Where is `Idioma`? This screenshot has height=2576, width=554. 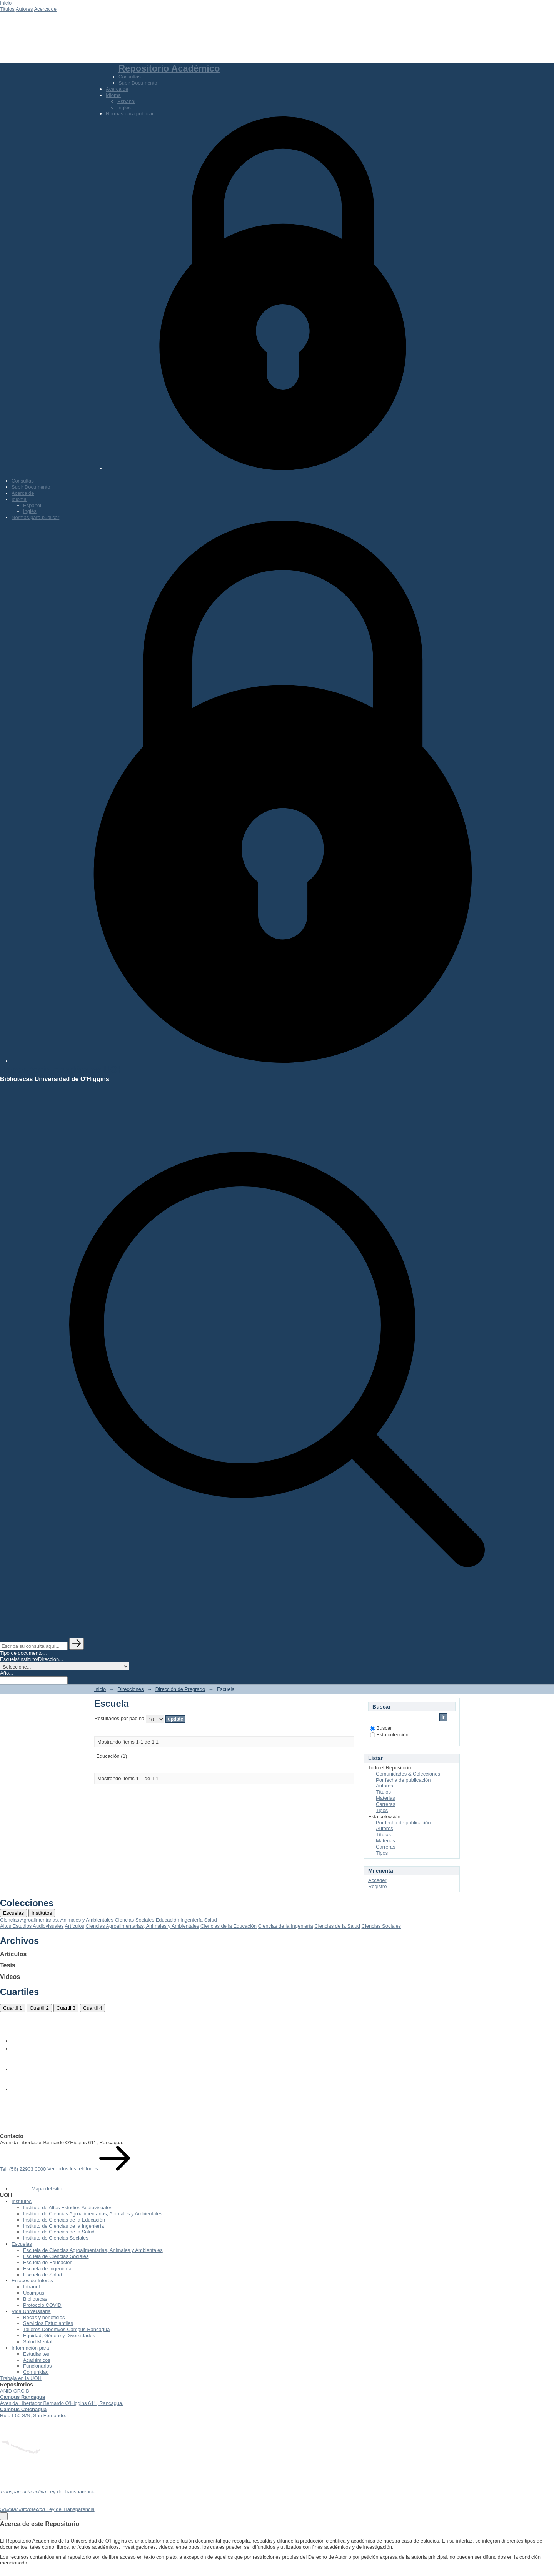 Idioma is located at coordinates (113, 95).